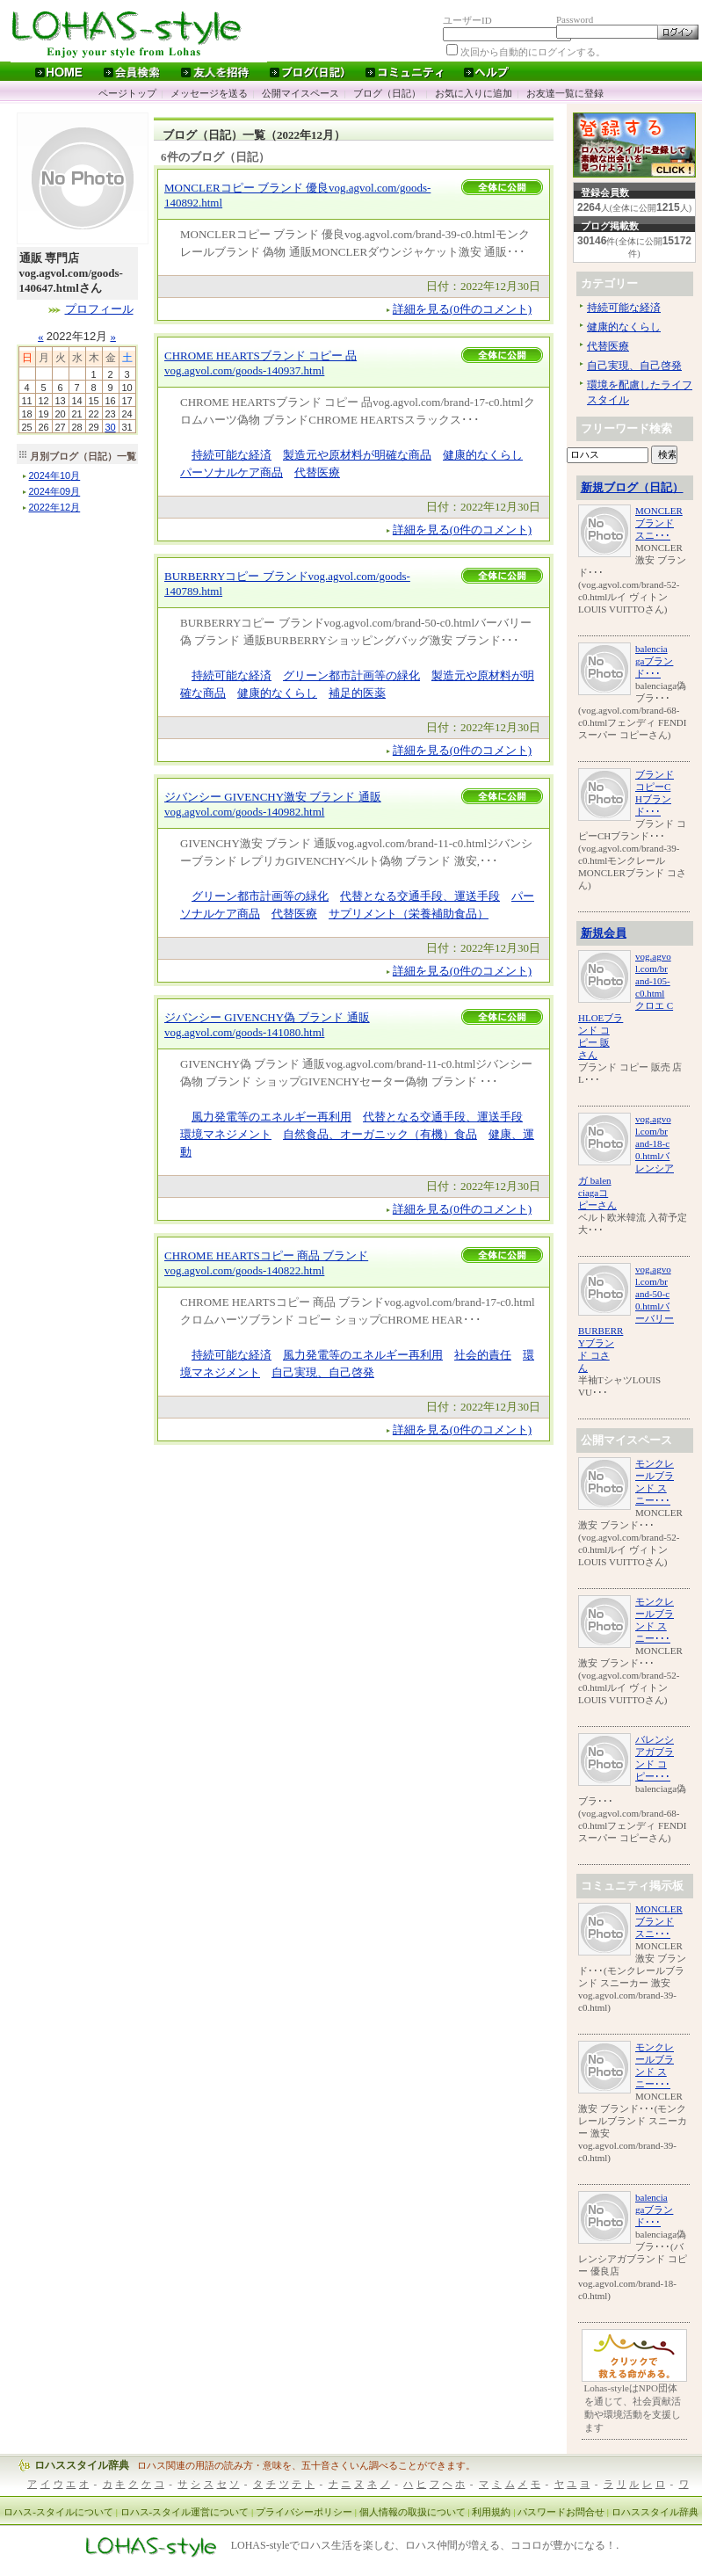 The width and height of the screenshot is (702, 2576). Describe the element at coordinates (412, 2512) in the screenshot. I see `個人情報の取扱について` at that location.